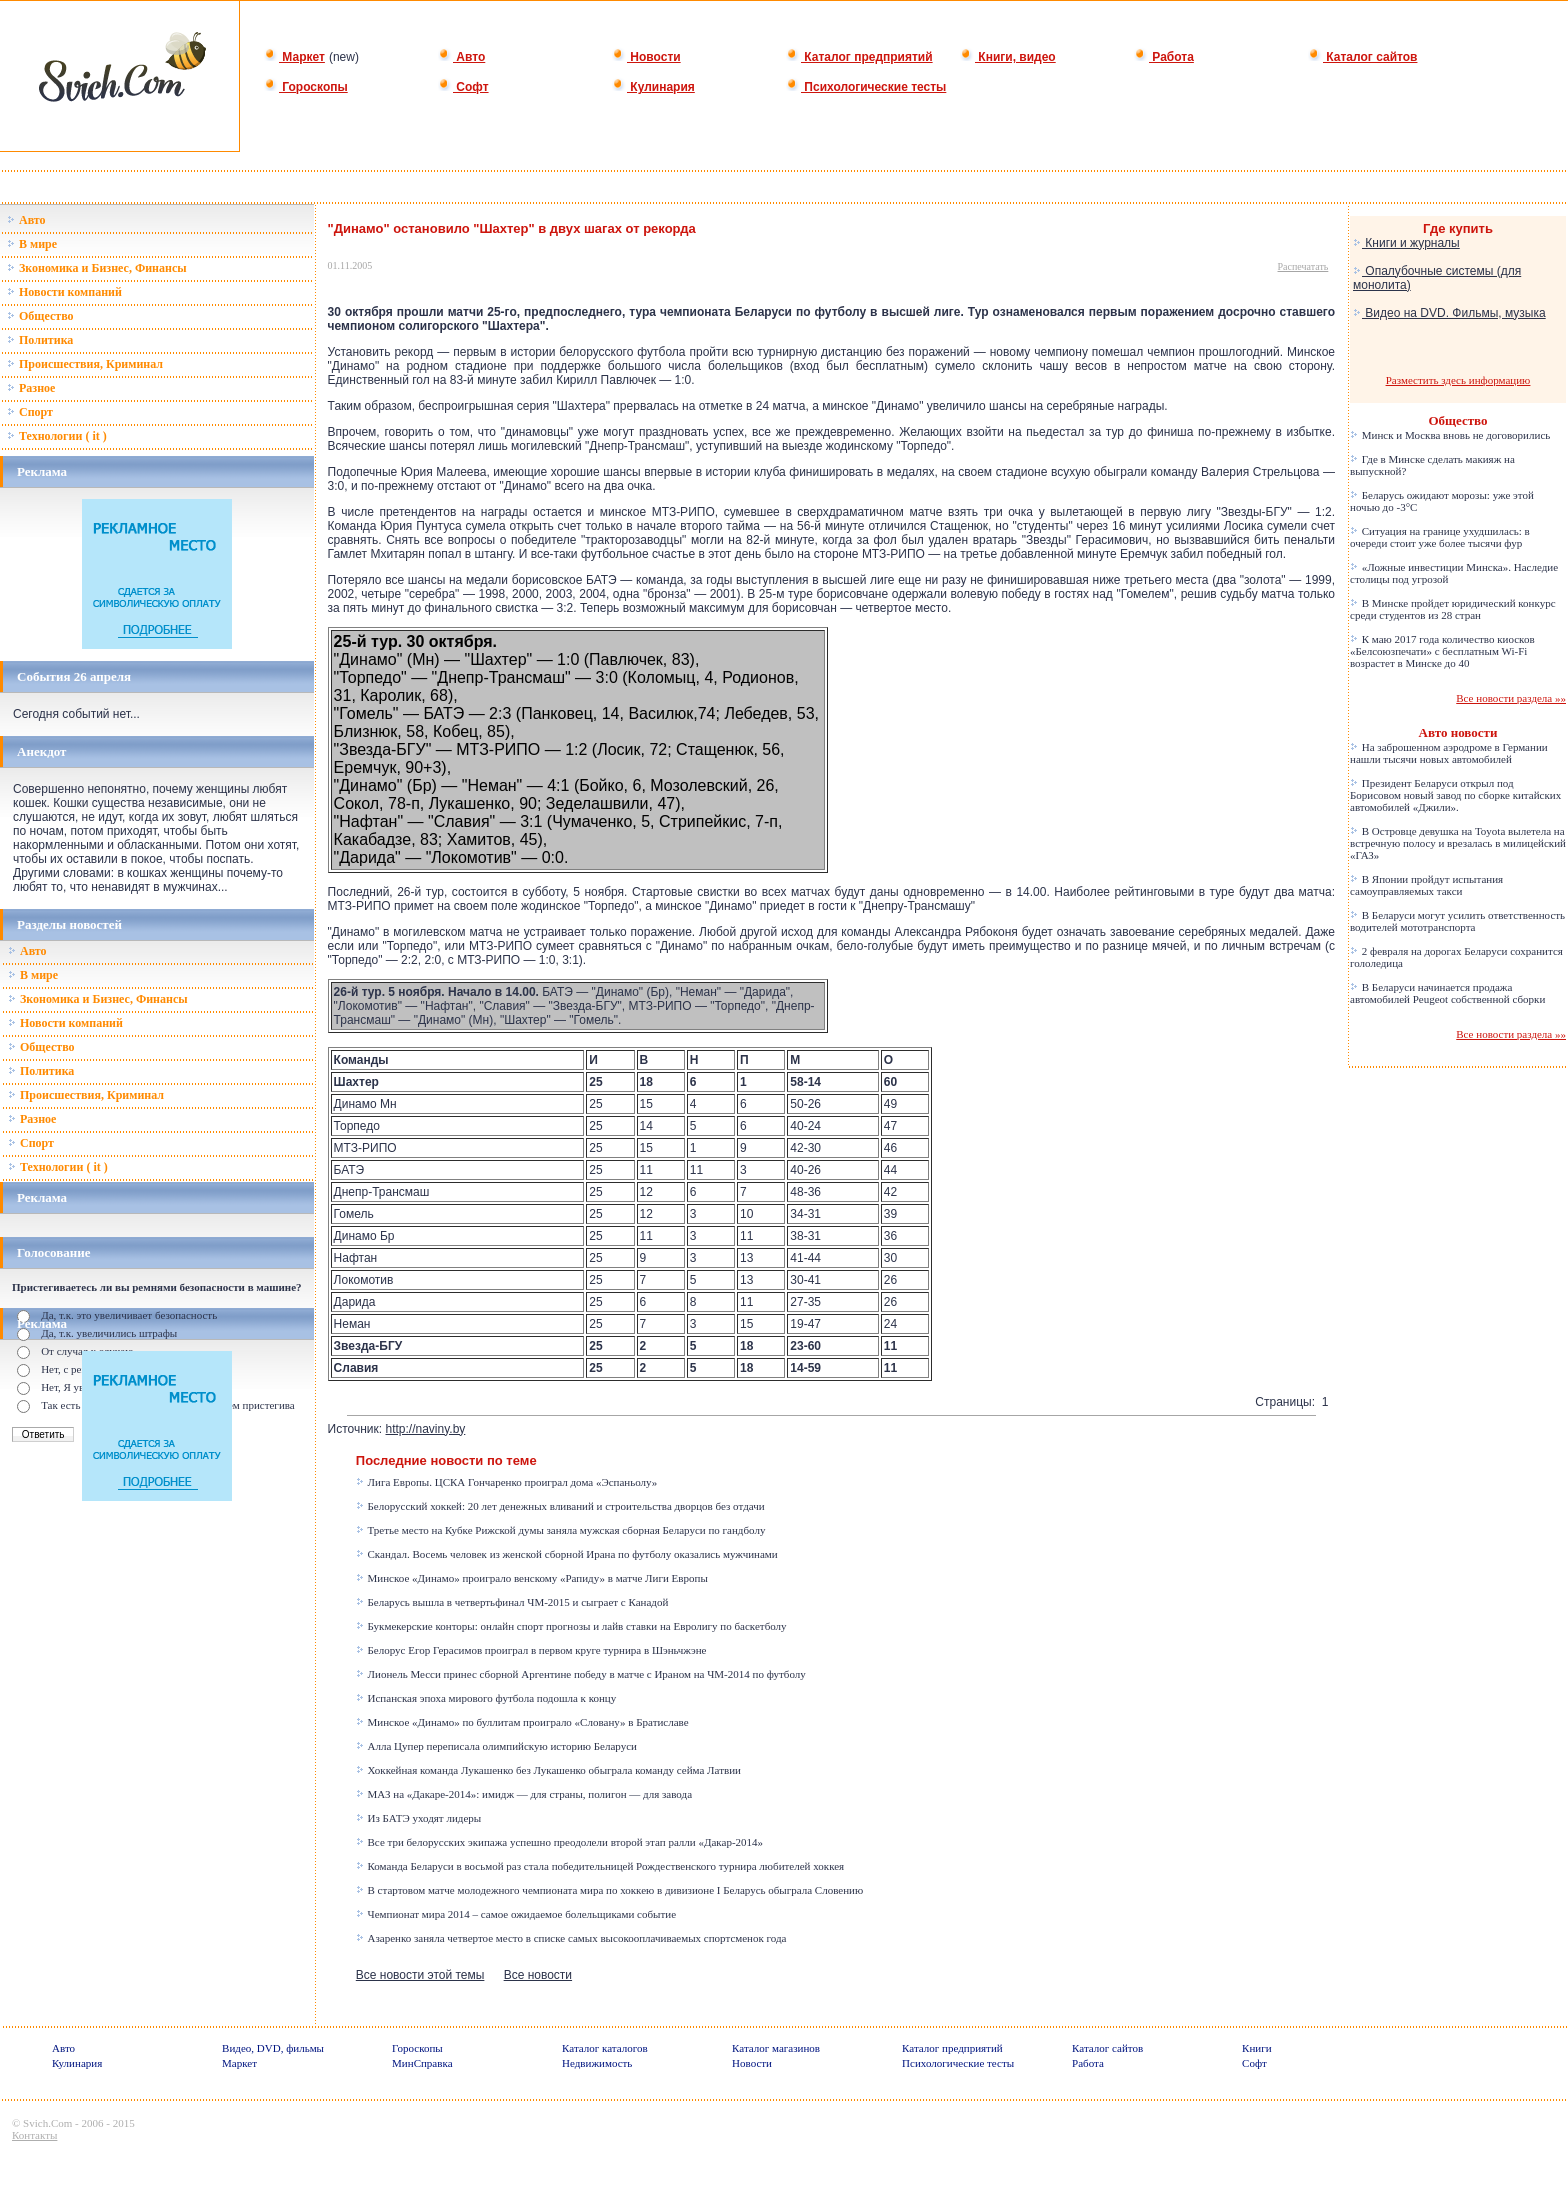 This screenshot has width=1568, height=2199. Describe the element at coordinates (597, 2063) in the screenshot. I see `Недвижимость` at that location.